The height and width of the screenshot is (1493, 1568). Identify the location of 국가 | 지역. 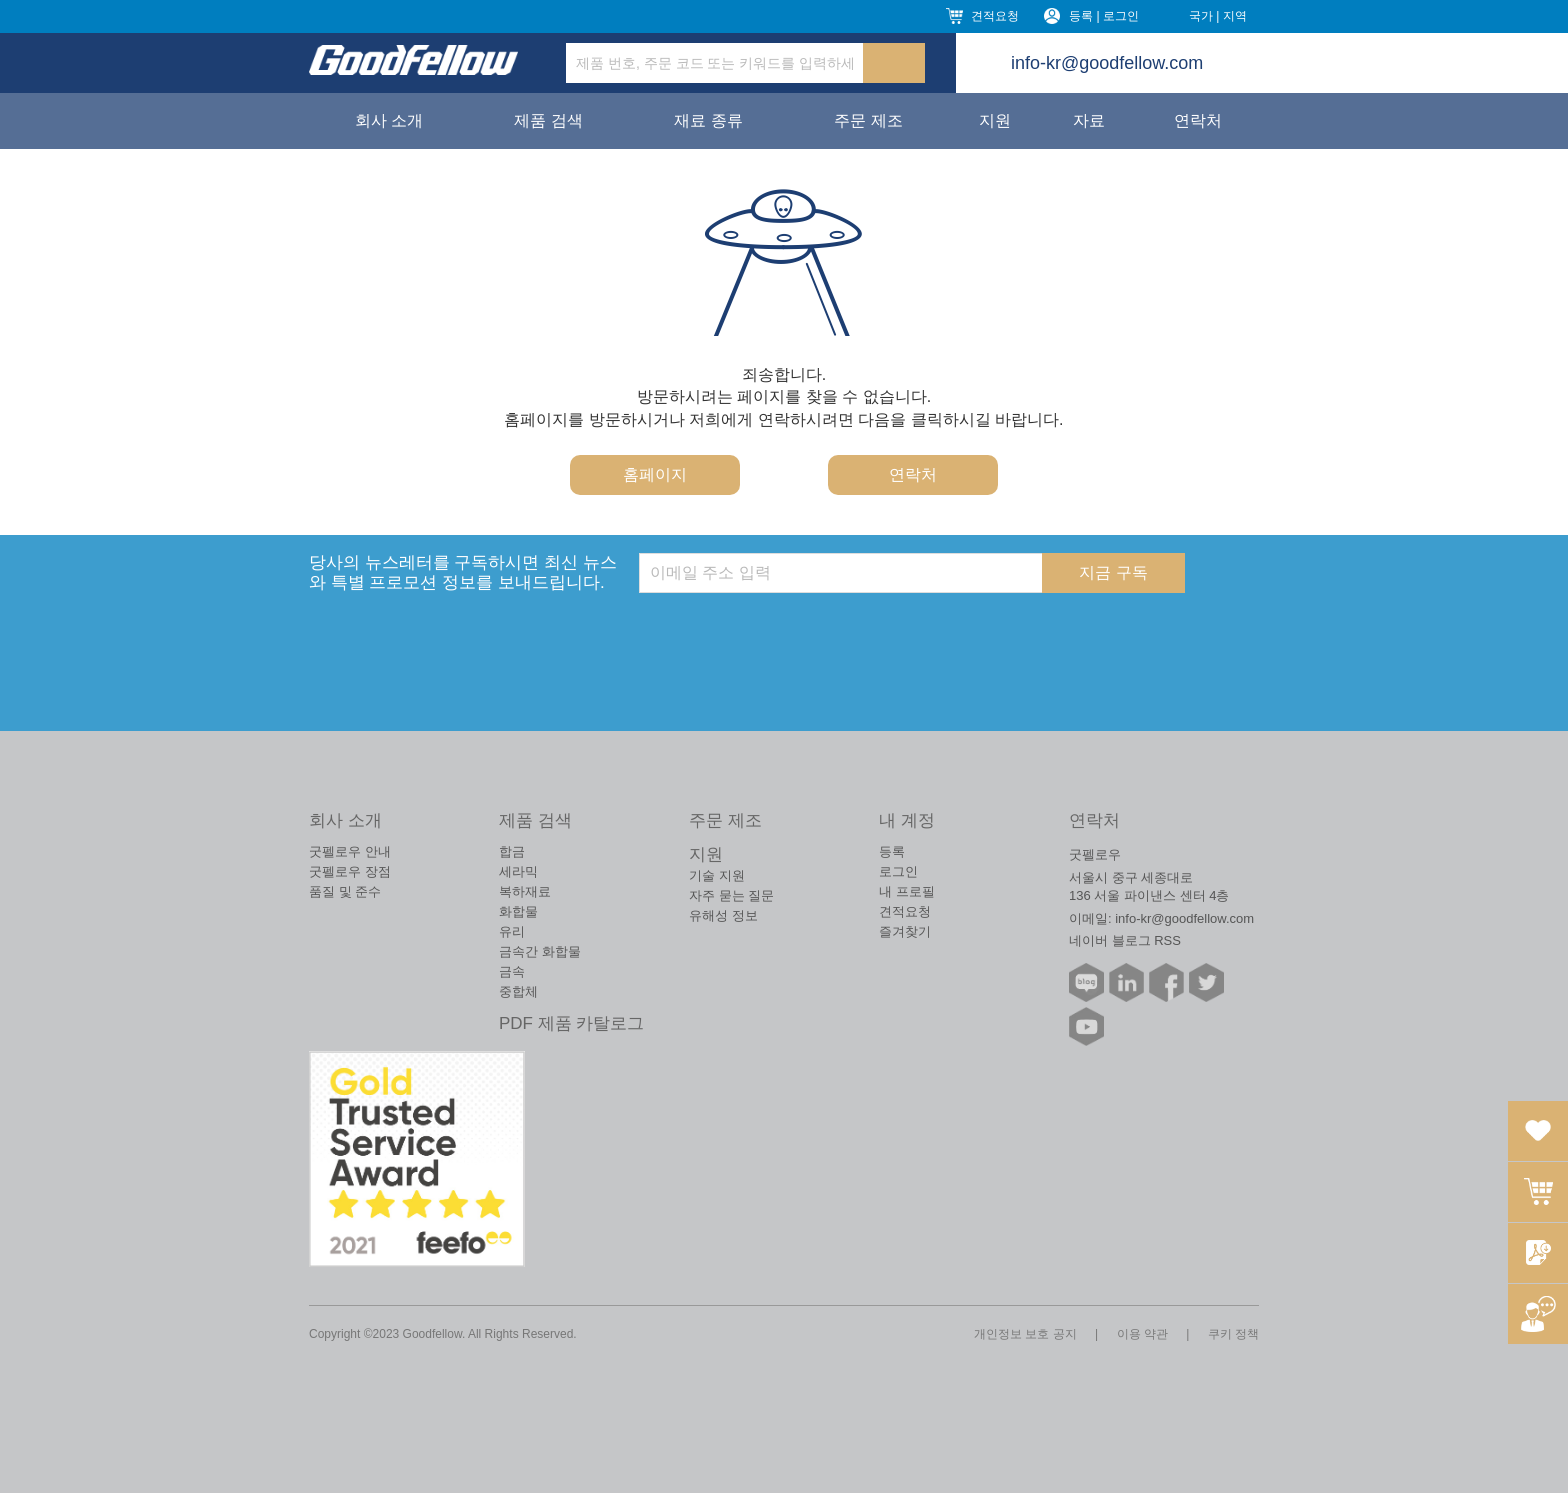
(1218, 16).